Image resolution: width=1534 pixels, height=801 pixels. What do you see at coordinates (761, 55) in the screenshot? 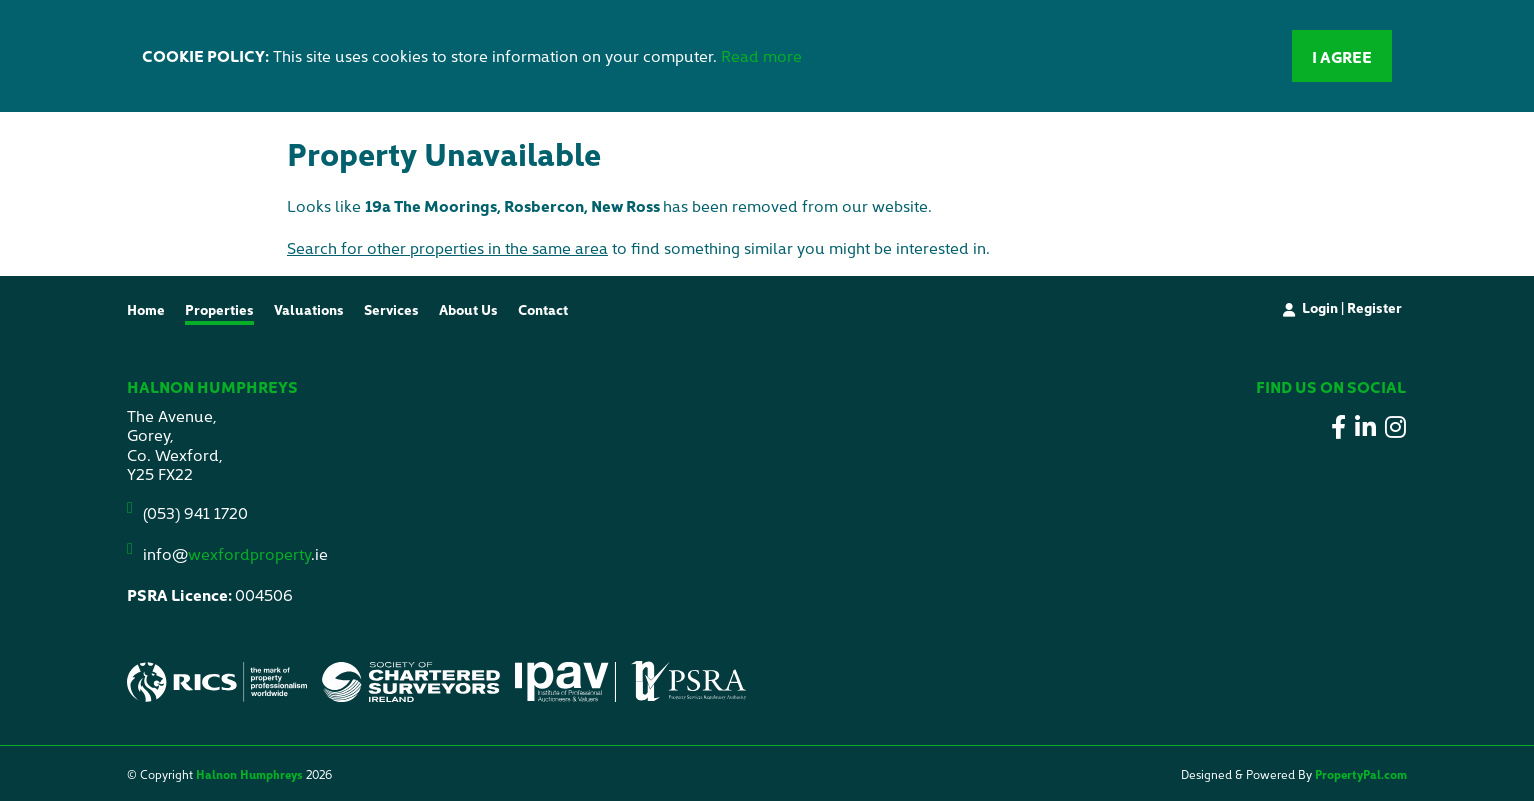
I see `Read more` at bounding box center [761, 55].